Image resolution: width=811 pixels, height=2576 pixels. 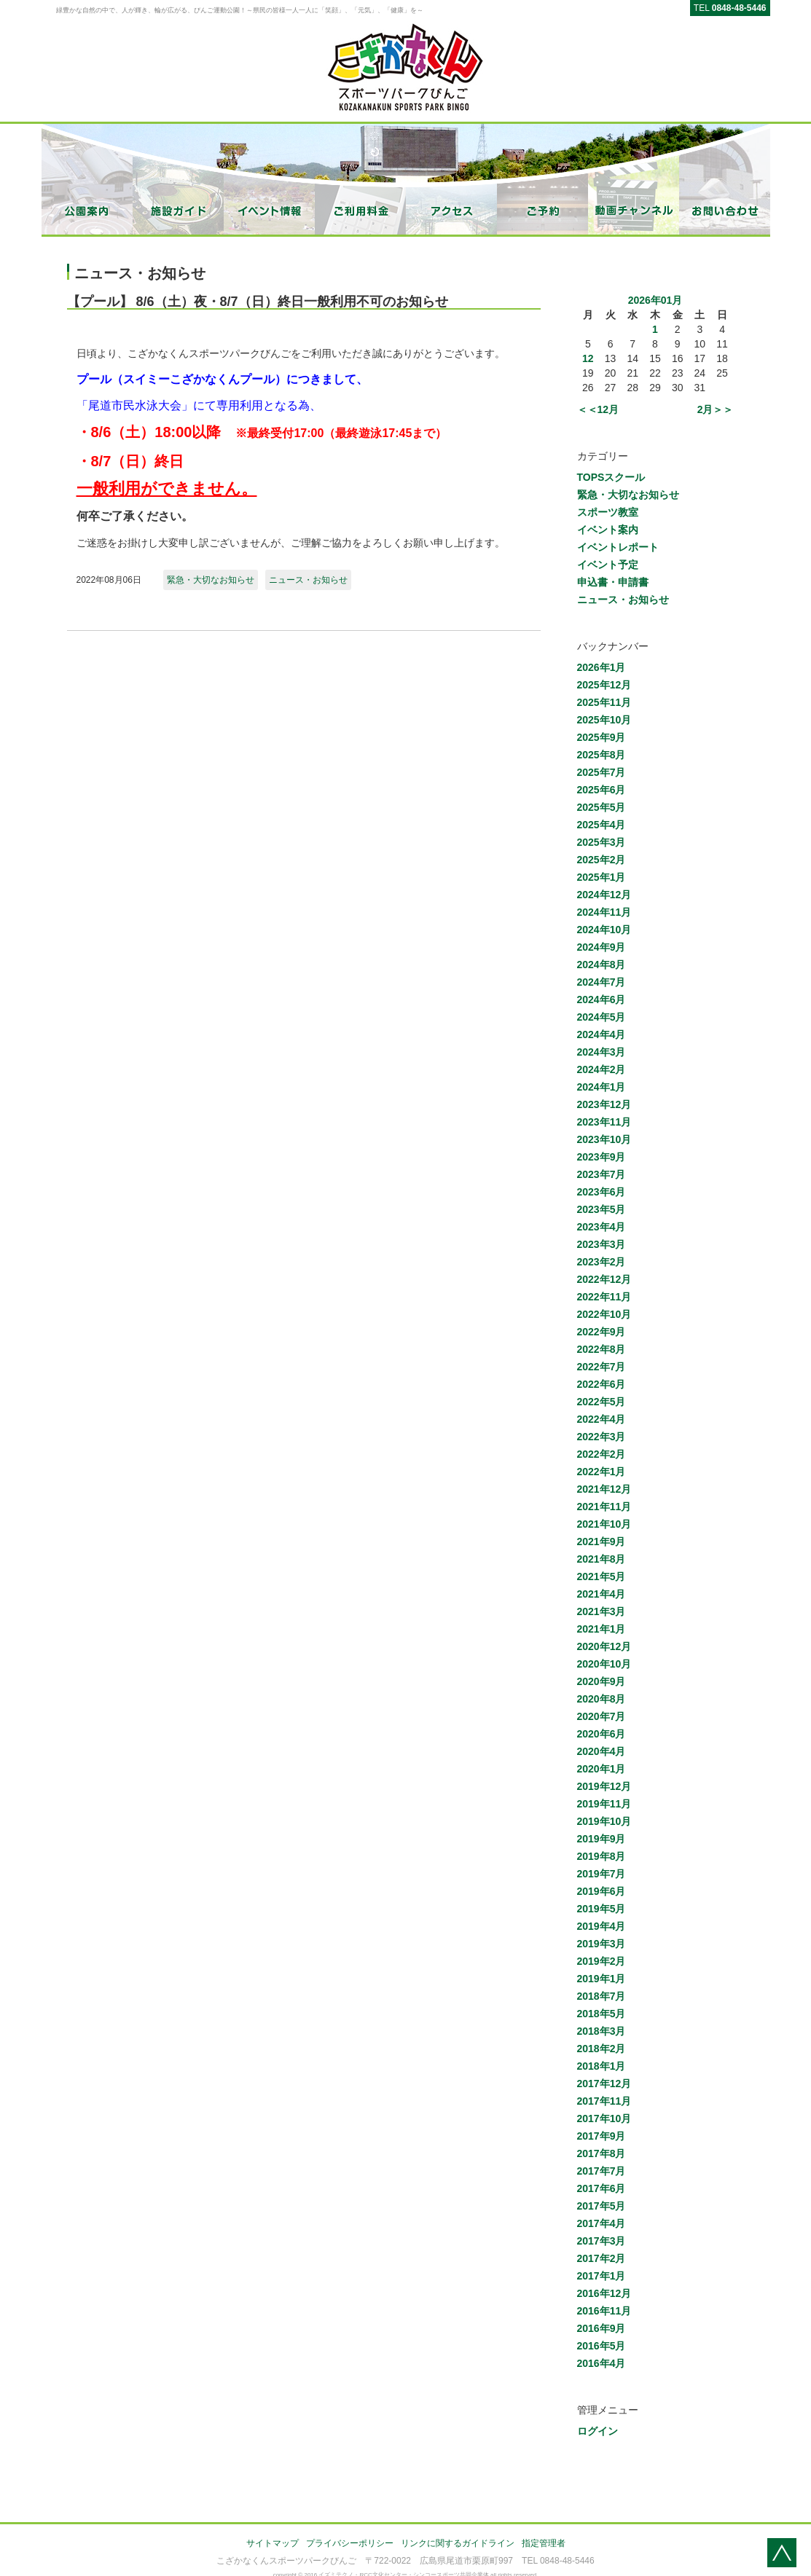 I want to click on 2016年9月, so click(x=601, y=2328).